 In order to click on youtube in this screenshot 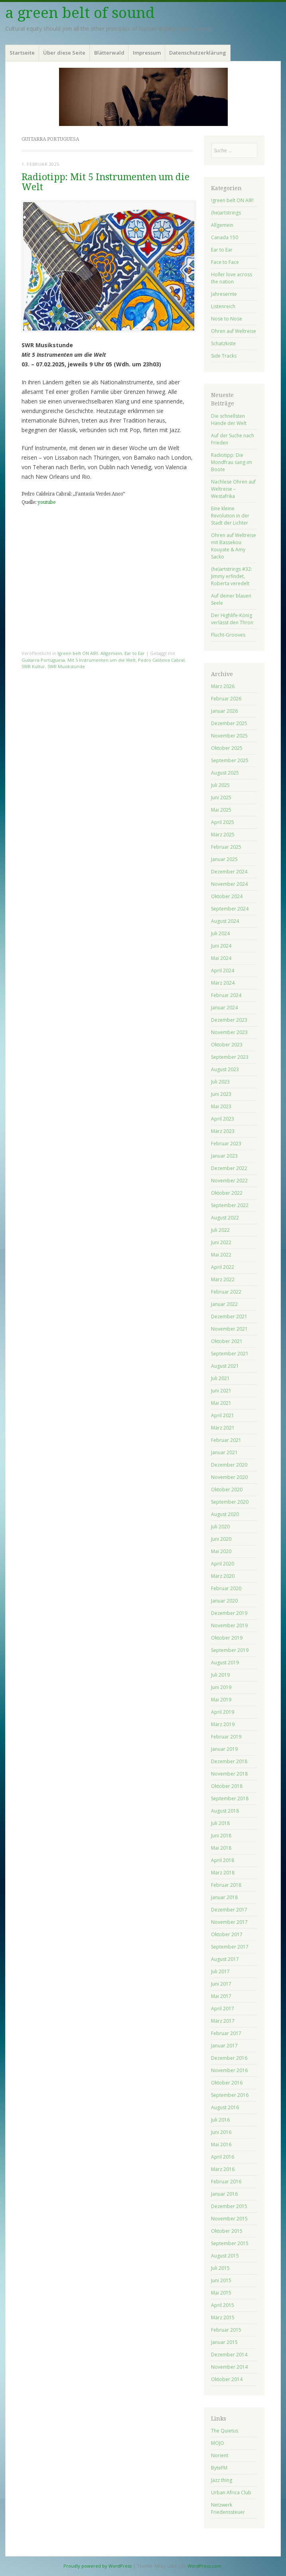, I will do `click(46, 502)`.